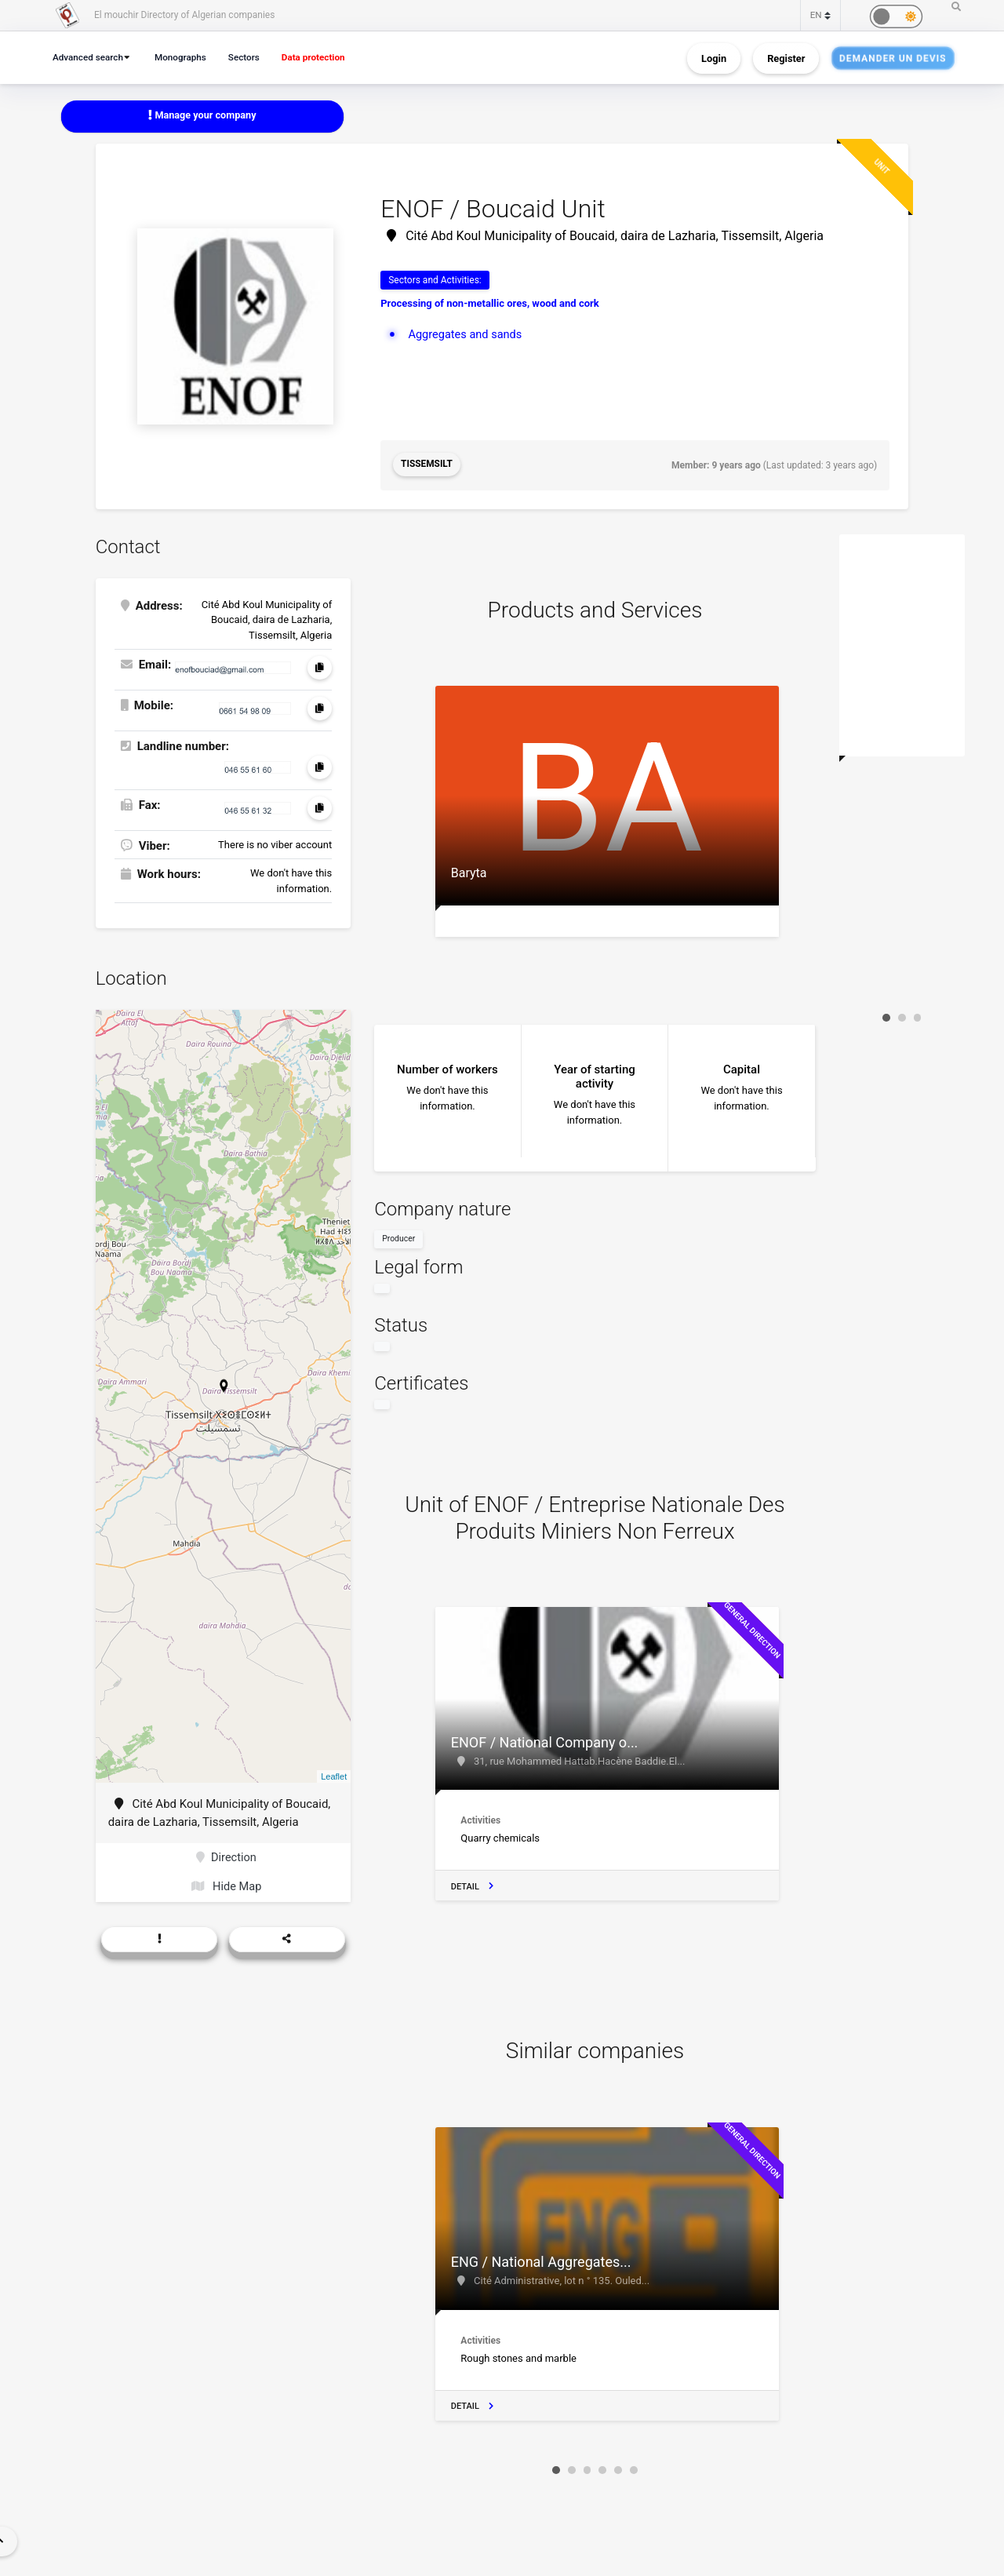 This screenshot has height=2576, width=1004. I want to click on Register, so click(786, 58).